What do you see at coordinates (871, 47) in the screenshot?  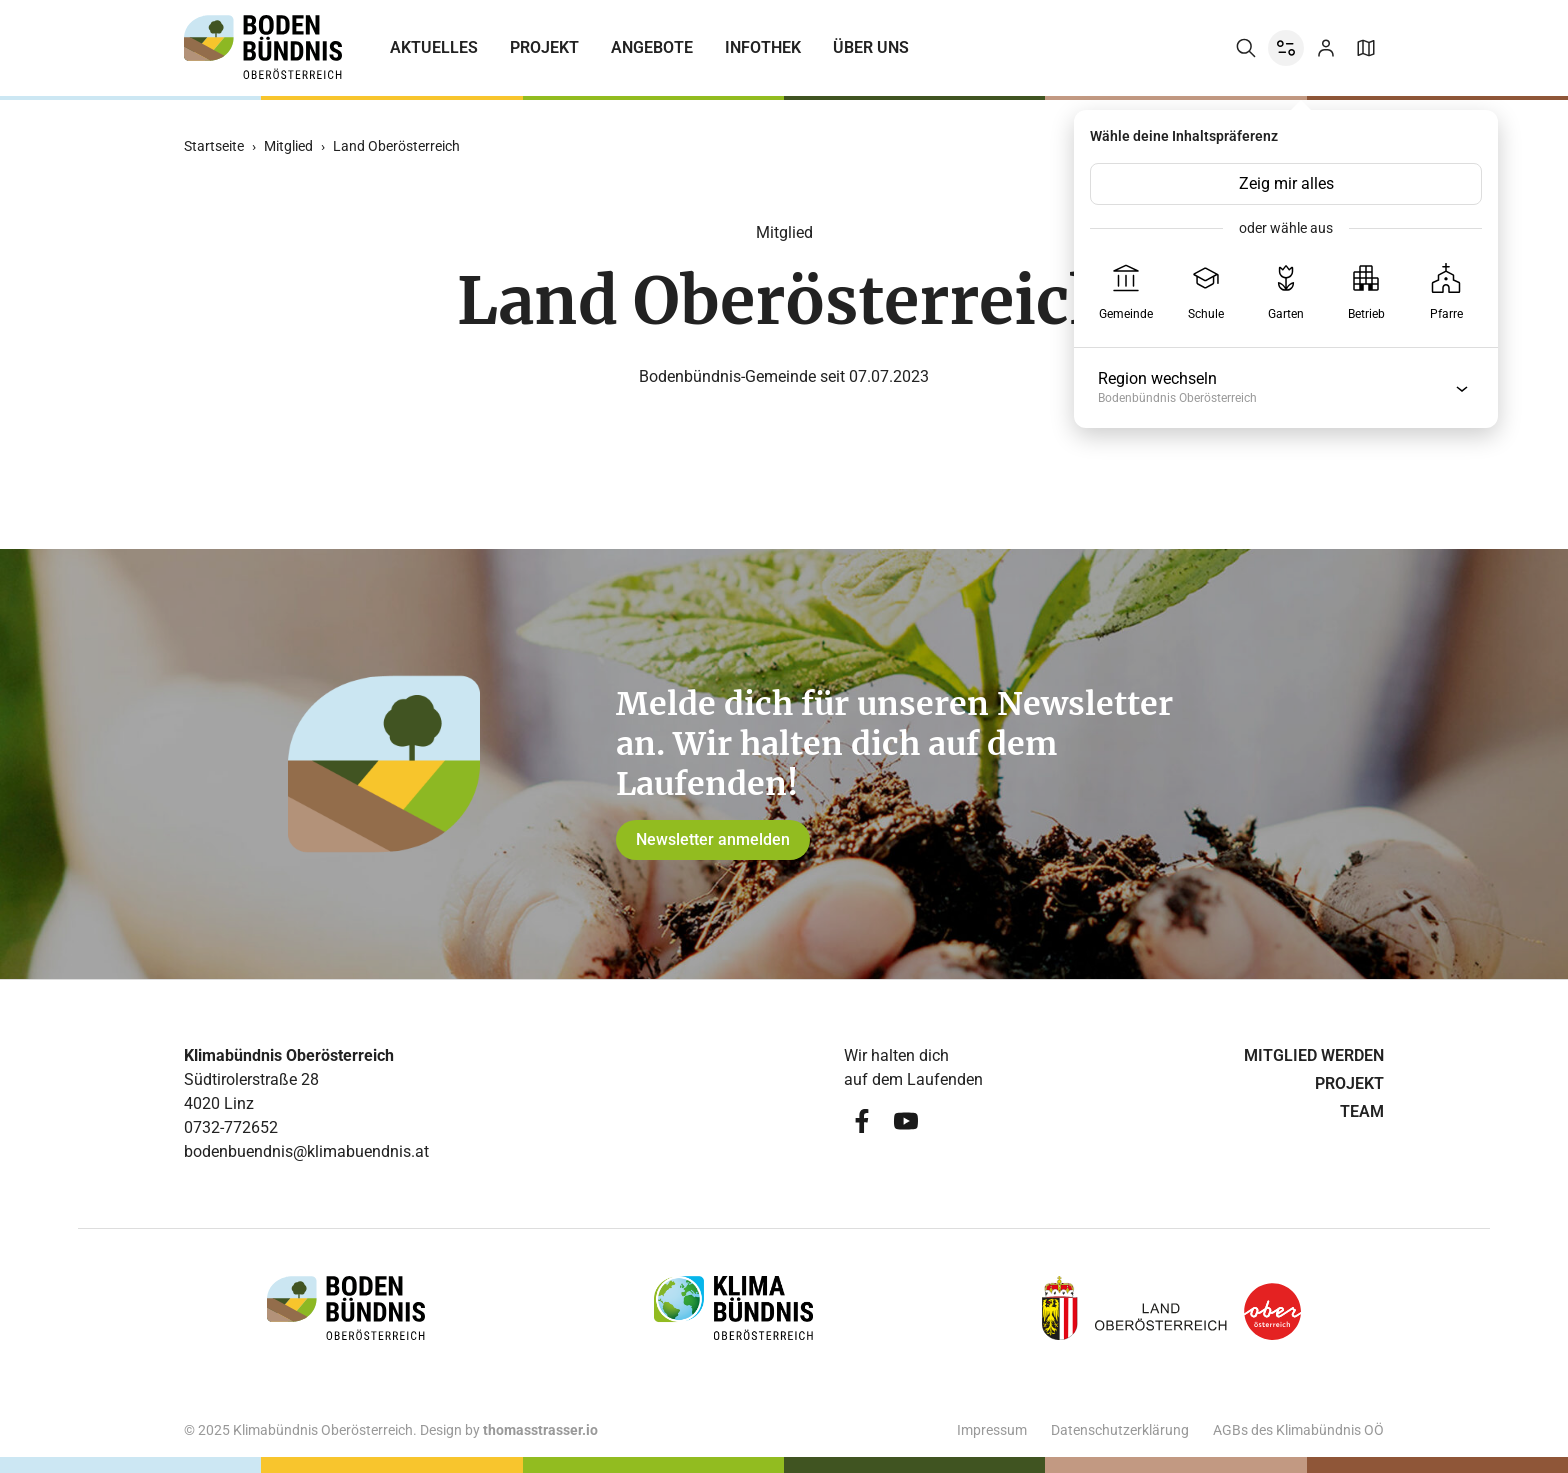 I see `Über uns` at bounding box center [871, 47].